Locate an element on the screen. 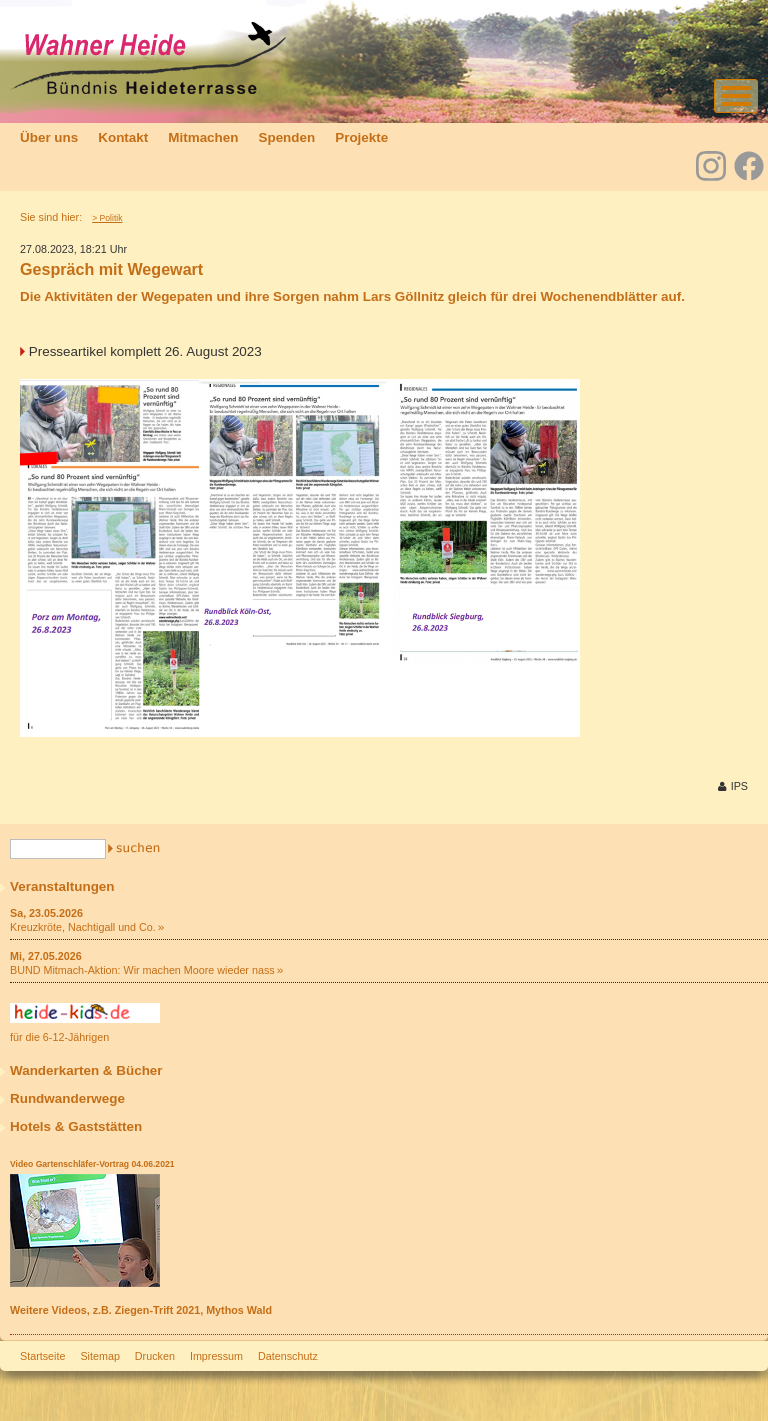 Image resolution: width=768 pixels, height=1421 pixels. Startseite is located at coordinates (42, 1356).